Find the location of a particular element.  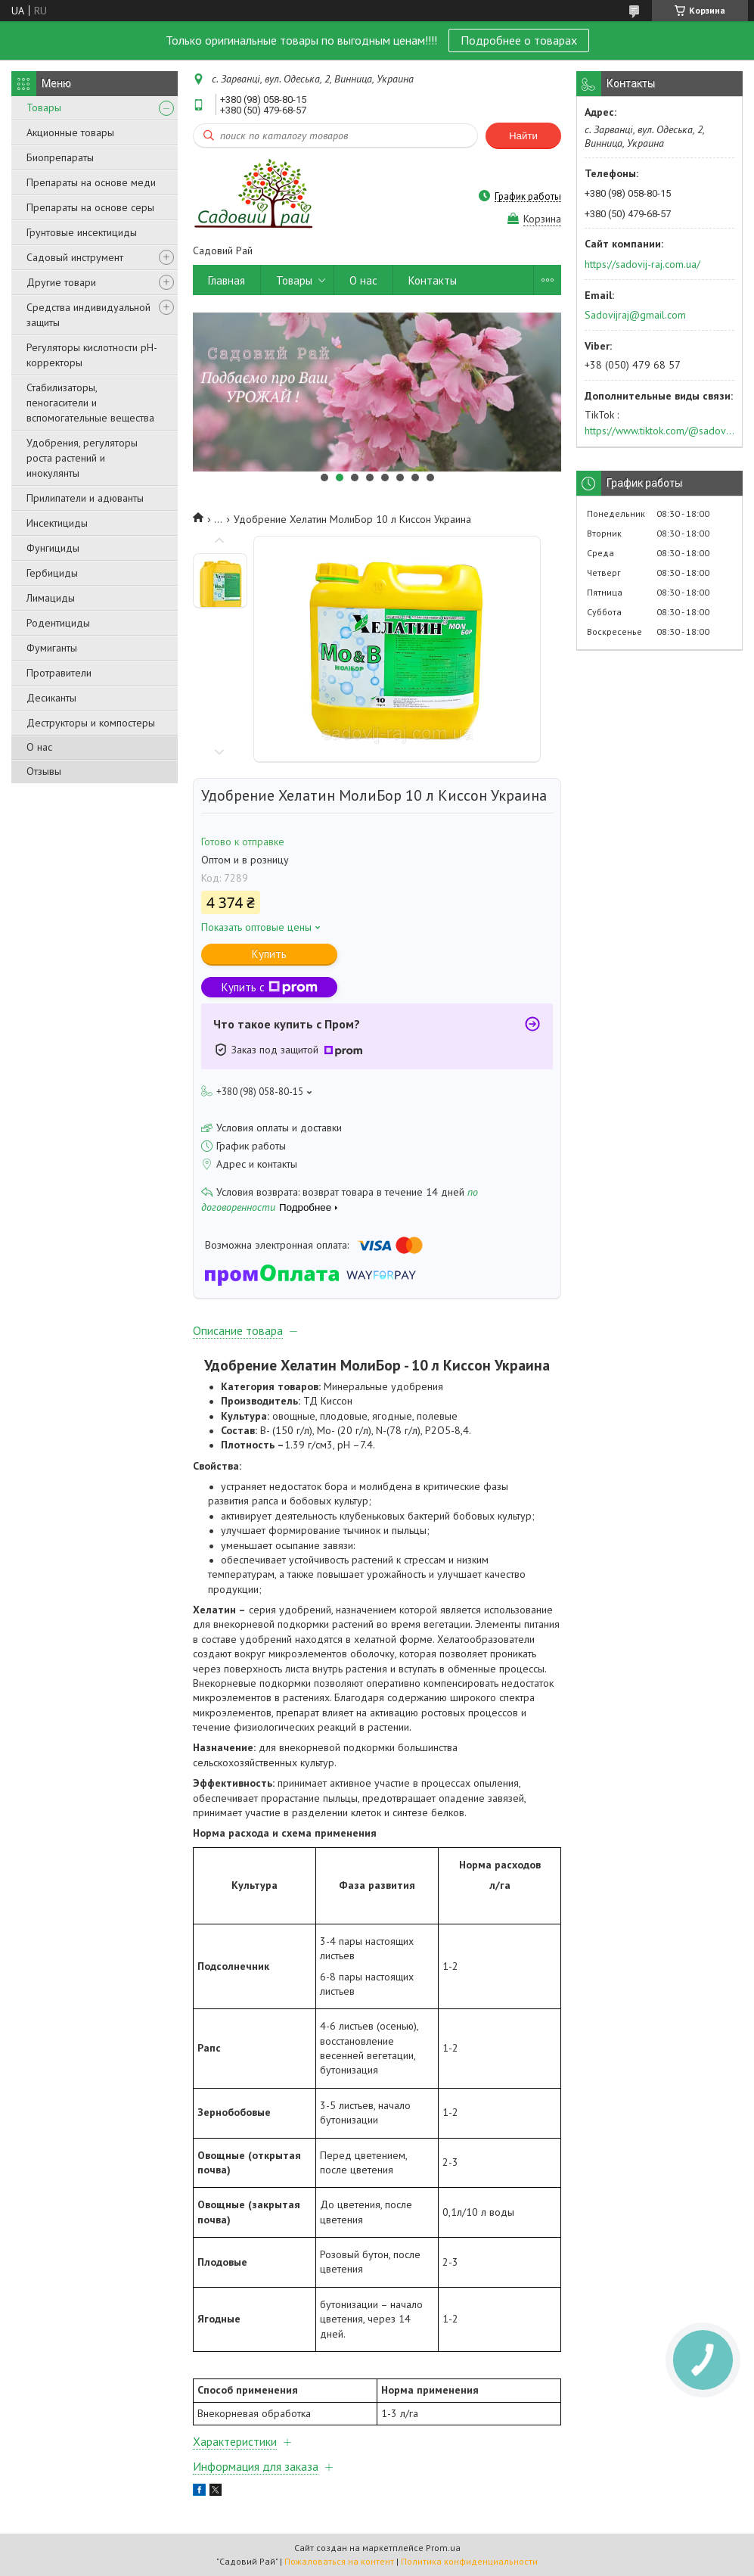

Препараты на основе меди is located at coordinates (91, 182).